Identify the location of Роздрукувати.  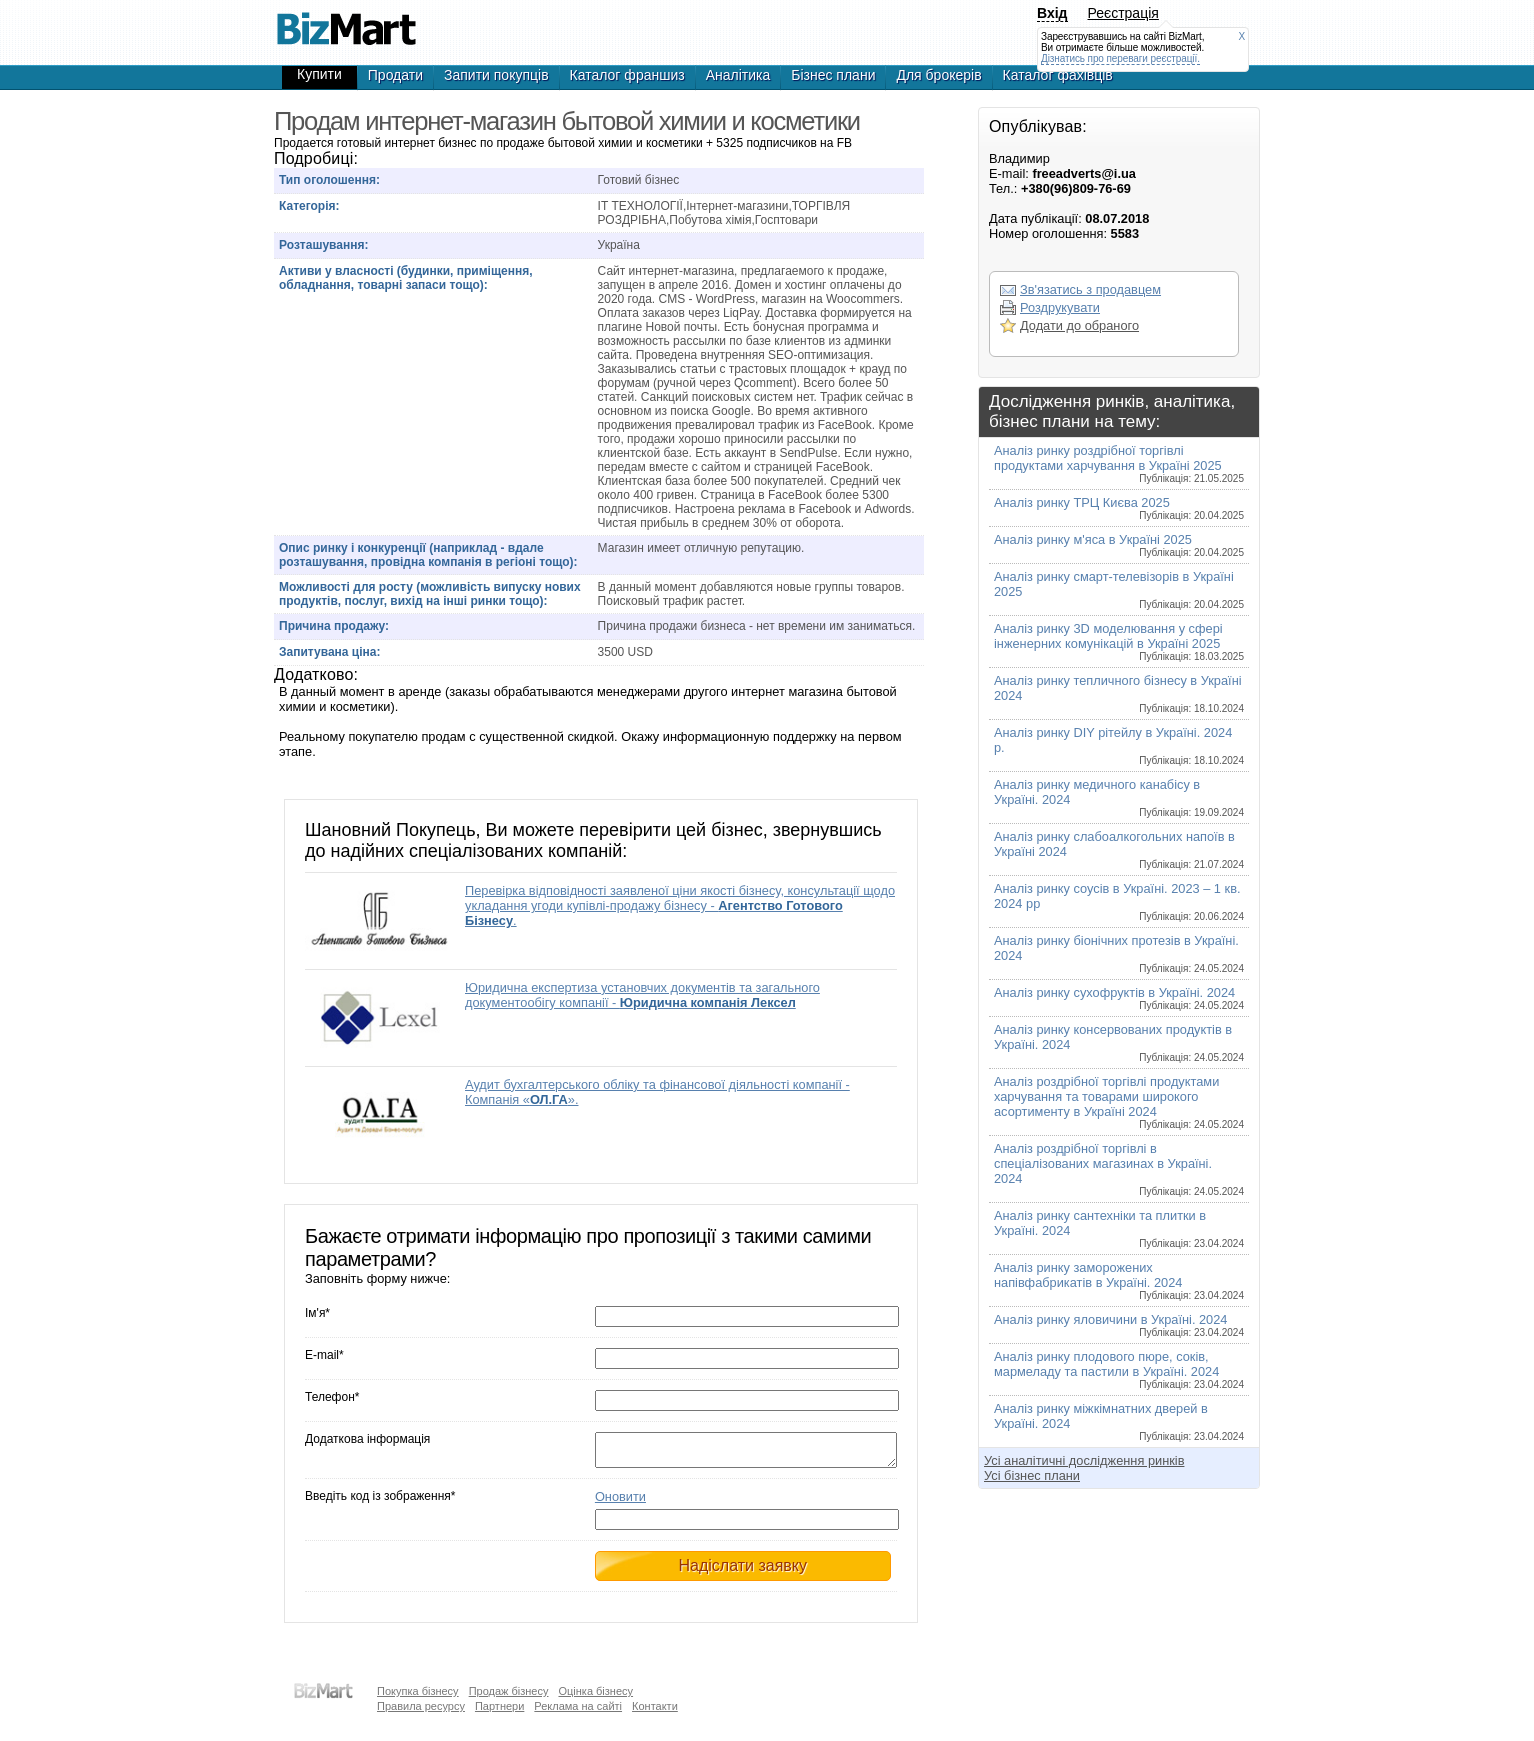
(1060, 307).